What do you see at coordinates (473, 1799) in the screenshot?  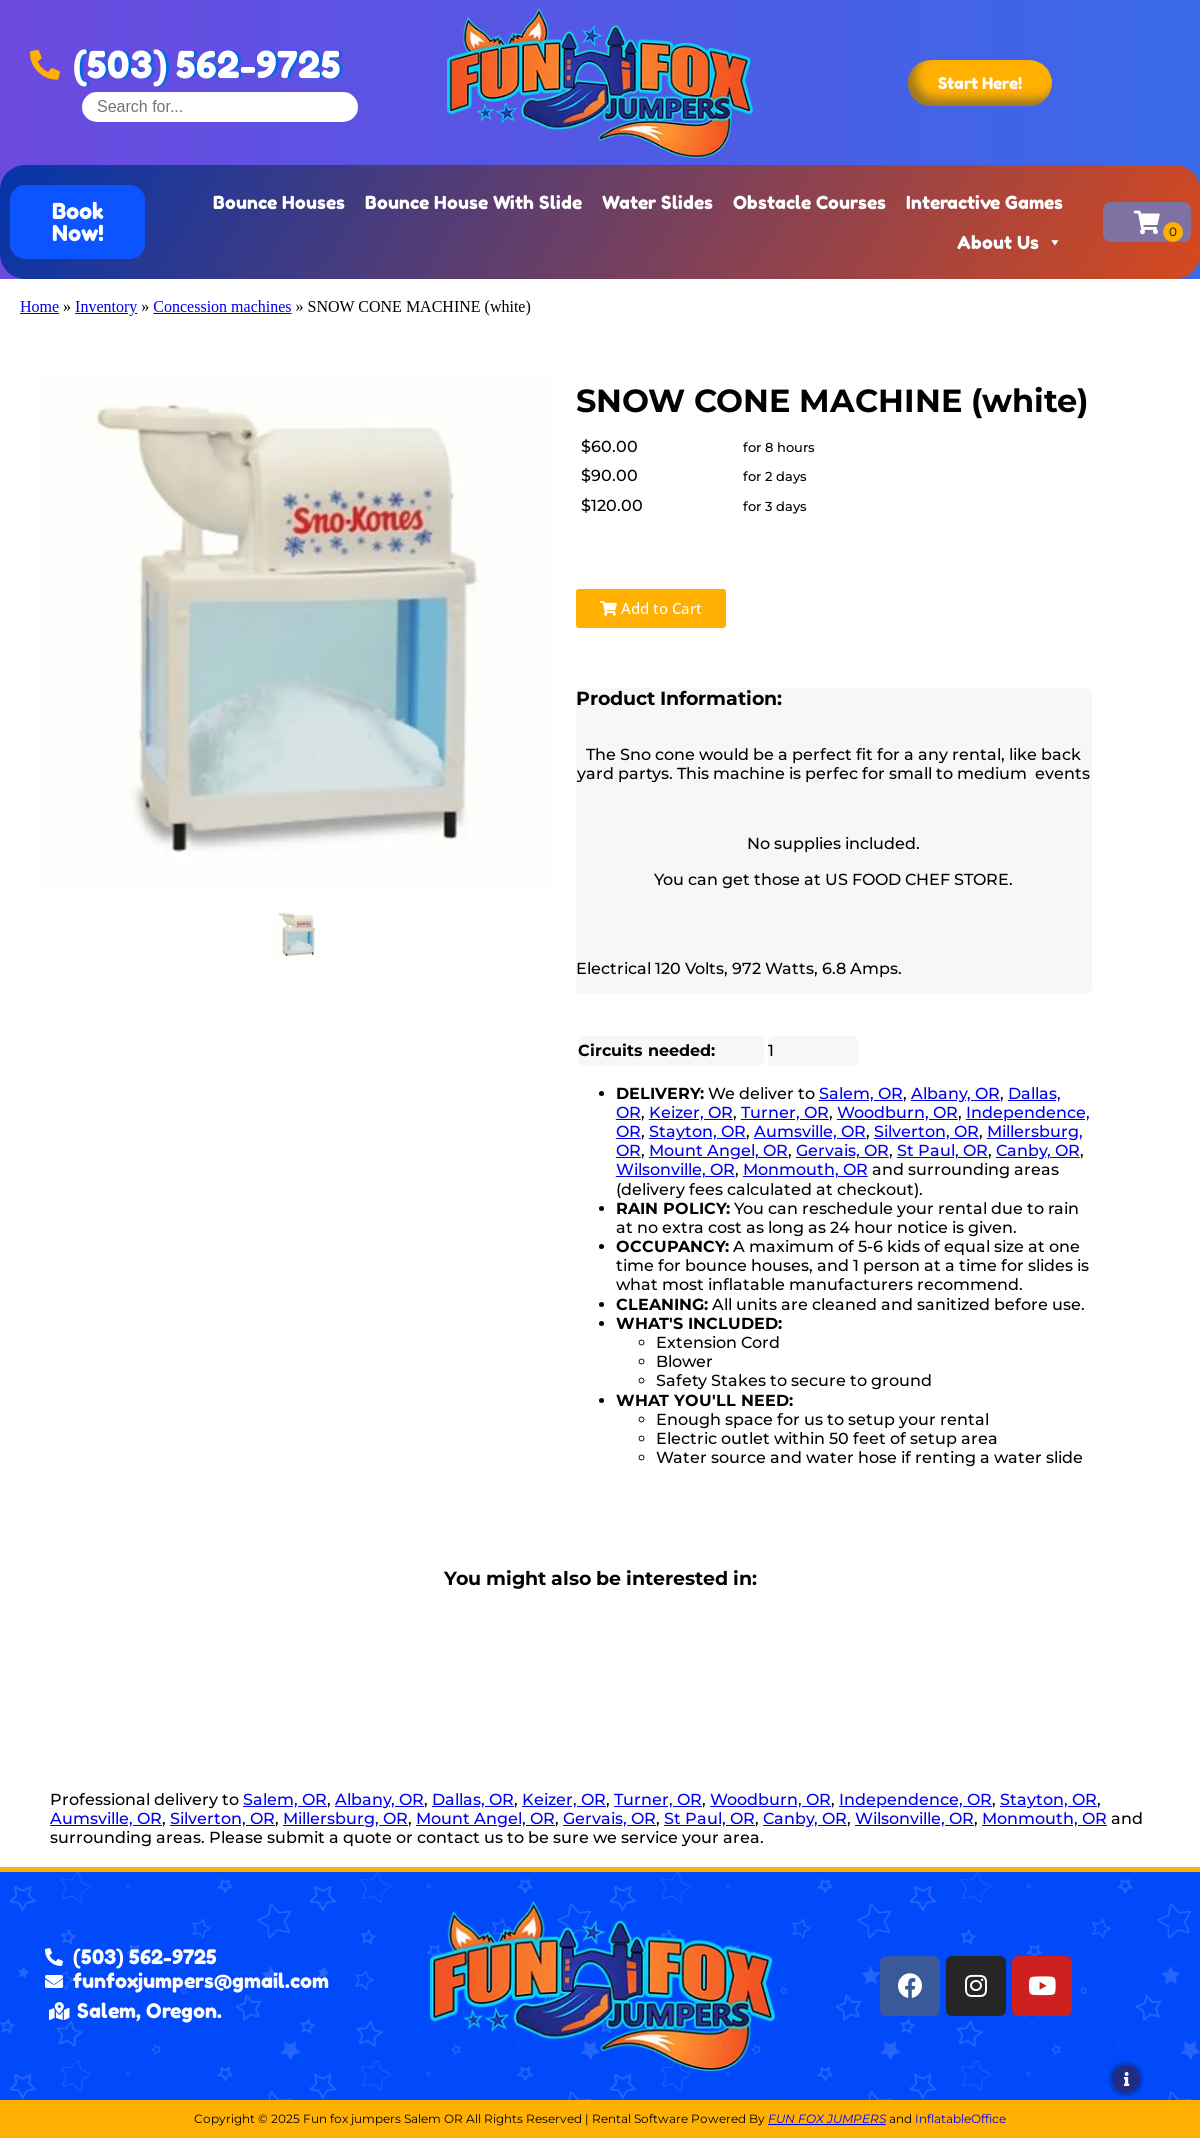 I see `Dallas, OR` at bounding box center [473, 1799].